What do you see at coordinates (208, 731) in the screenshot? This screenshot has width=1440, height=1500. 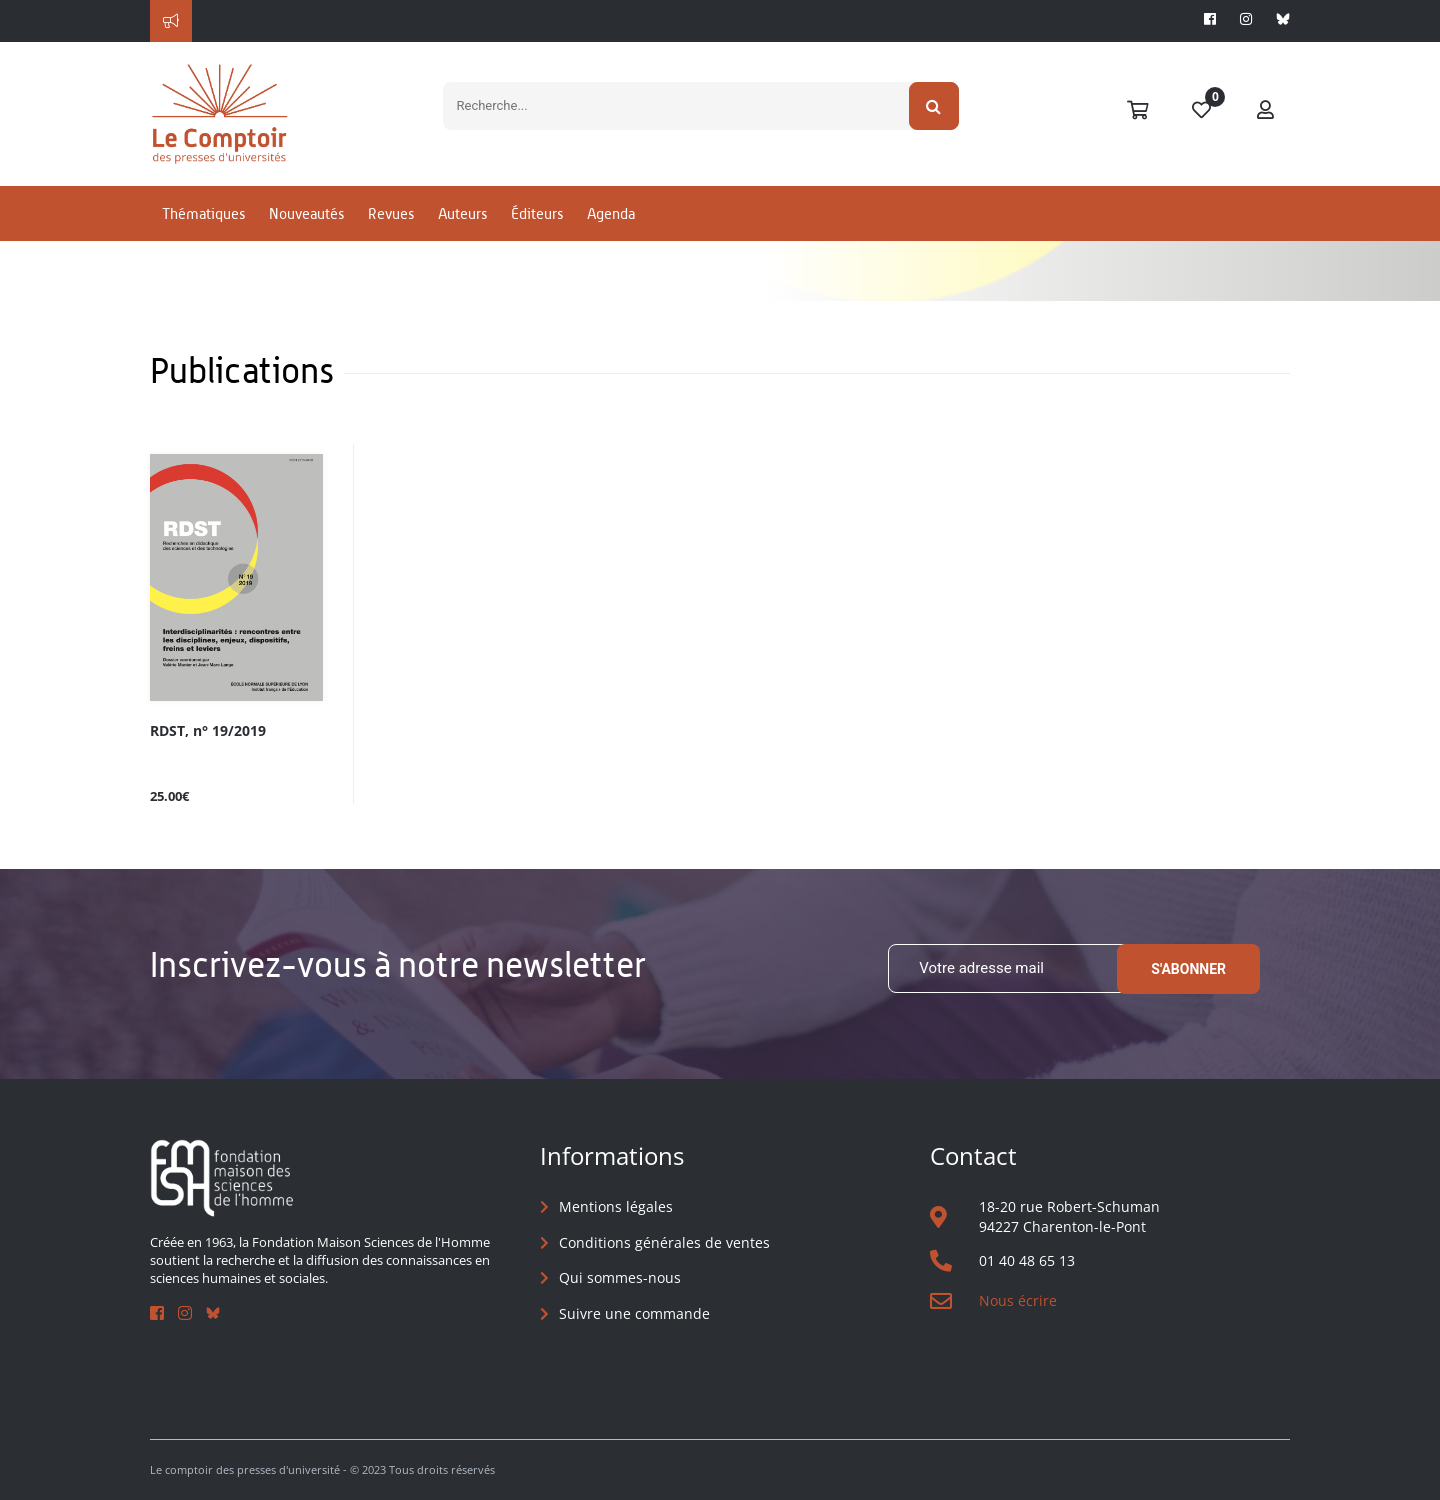 I see `RDST, n° 19/2019` at bounding box center [208, 731].